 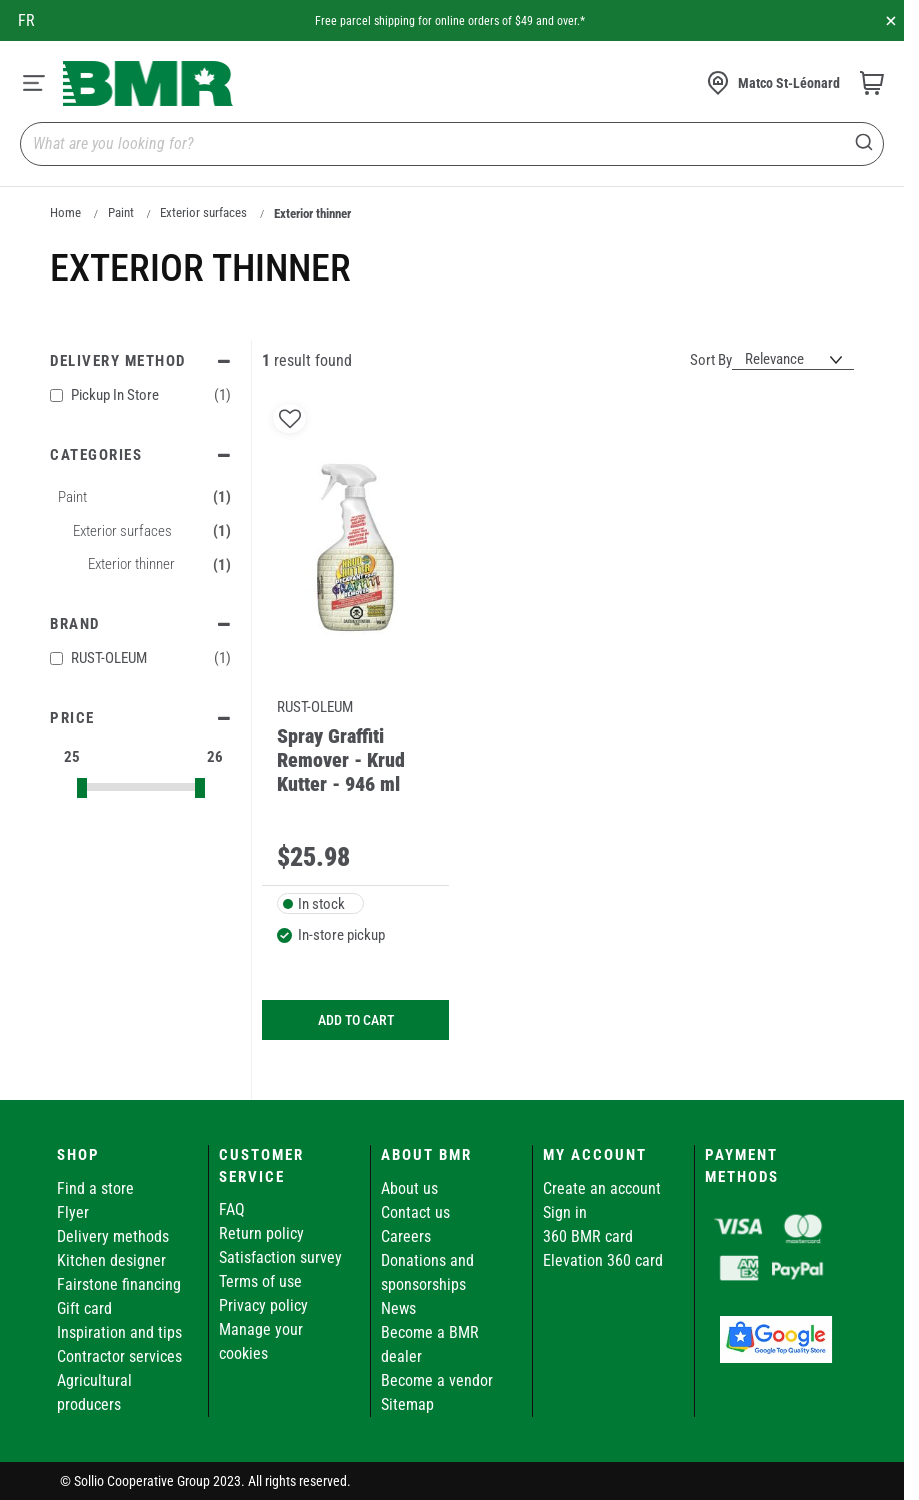 I want to click on Exterior surfaces, so click(x=203, y=212).